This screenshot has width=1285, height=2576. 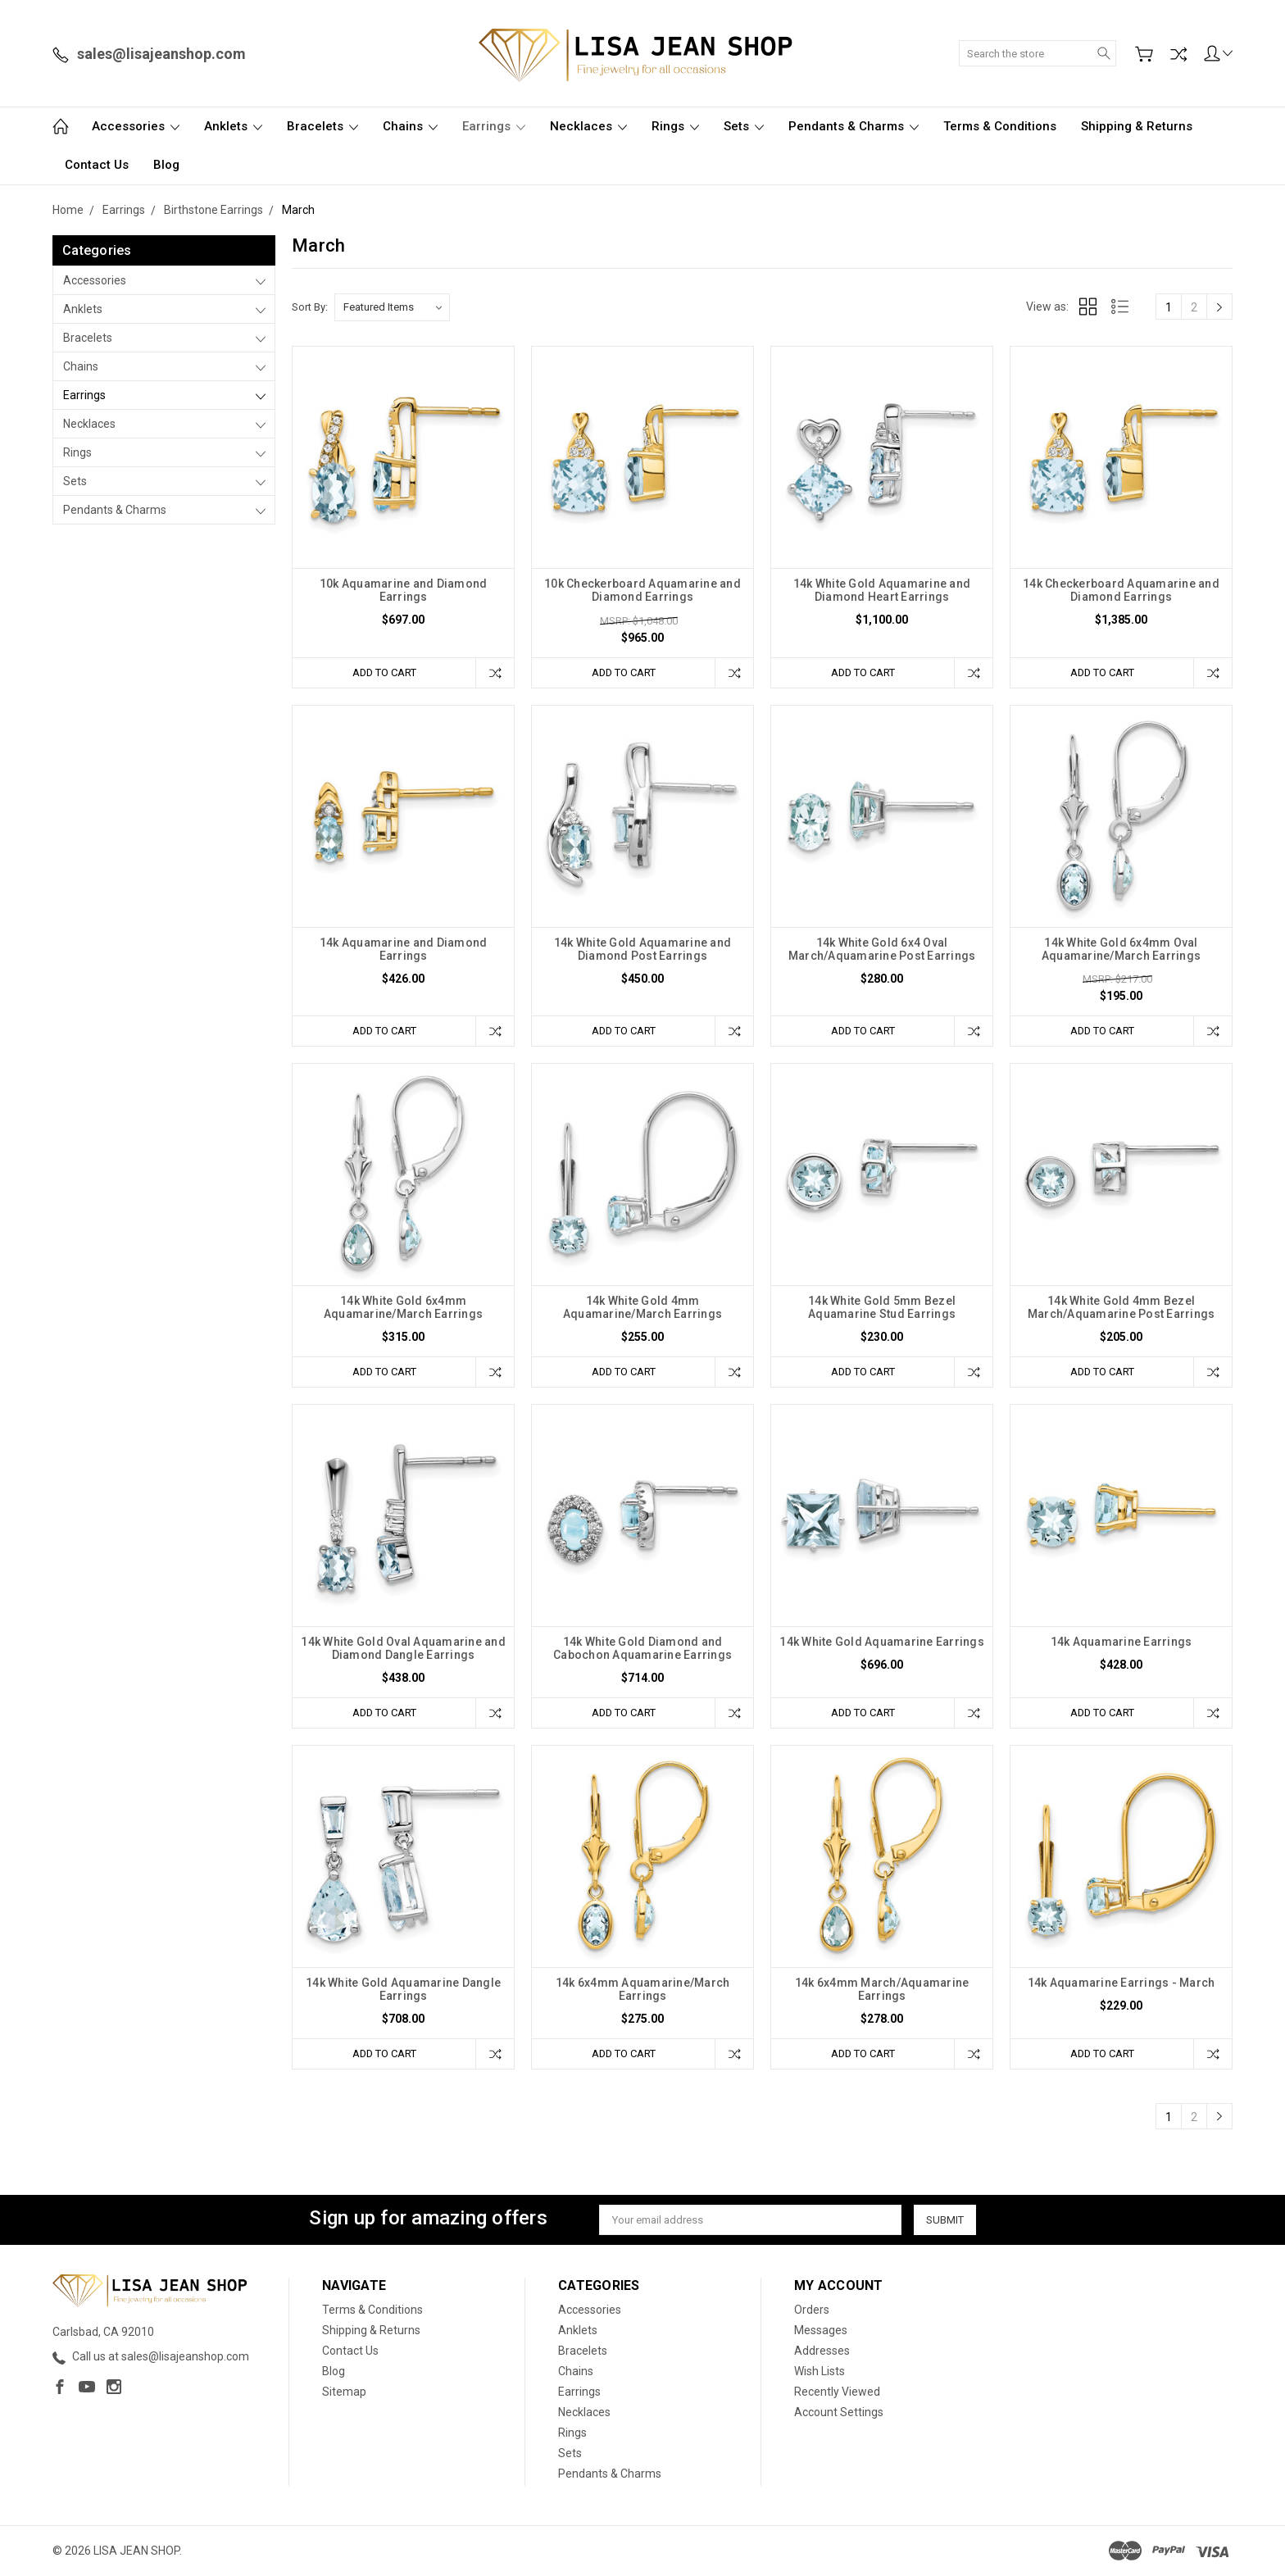 What do you see at coordinates (166, 164) in the screenshot?
I see `Blog` at bounding box center [166, 164].